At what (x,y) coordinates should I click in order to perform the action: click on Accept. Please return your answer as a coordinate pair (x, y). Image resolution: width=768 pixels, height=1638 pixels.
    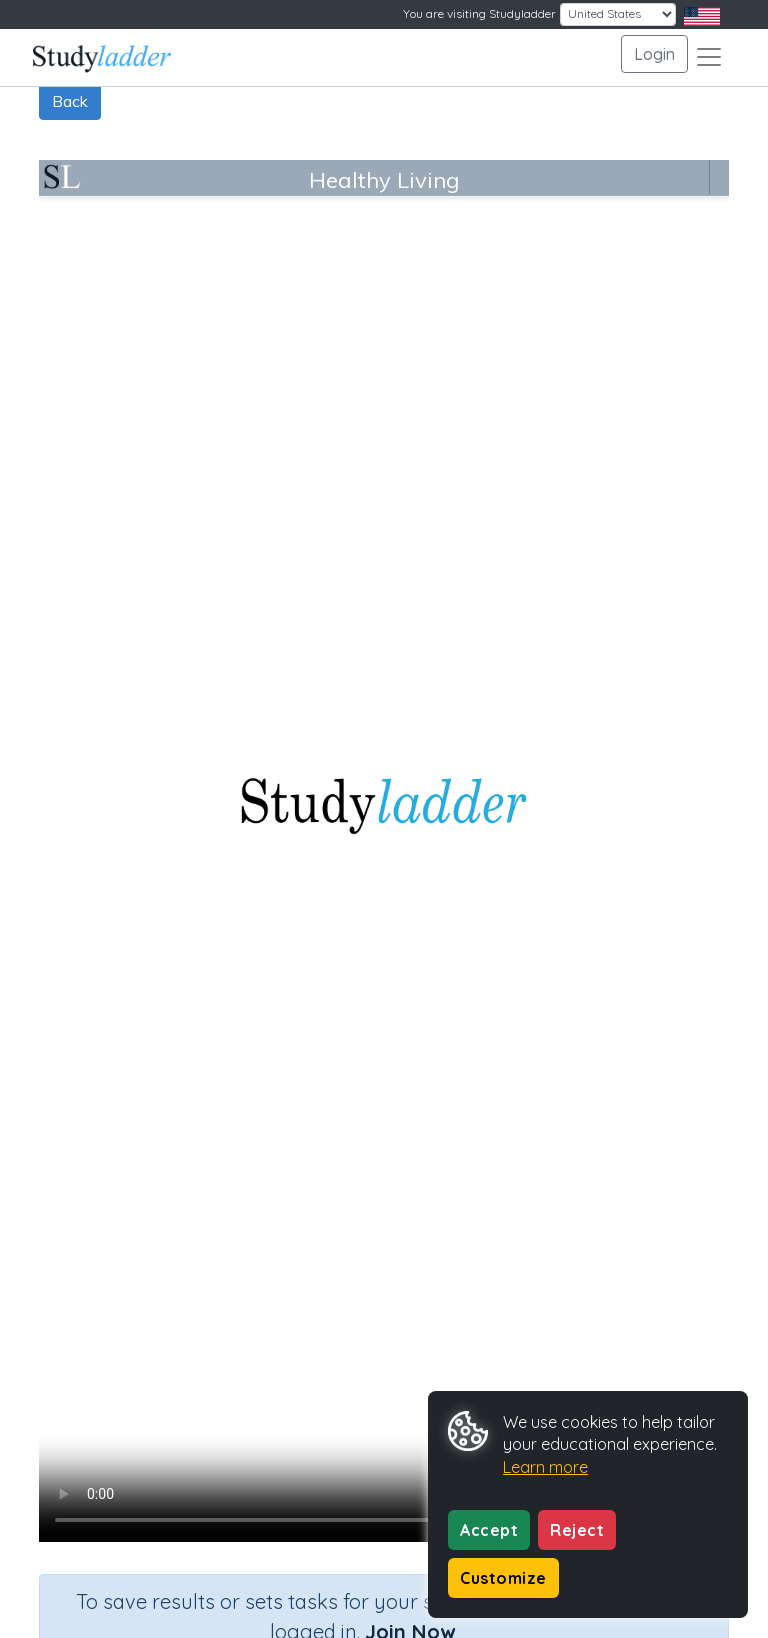
    Looking at the image, I should click on (489, 1530).